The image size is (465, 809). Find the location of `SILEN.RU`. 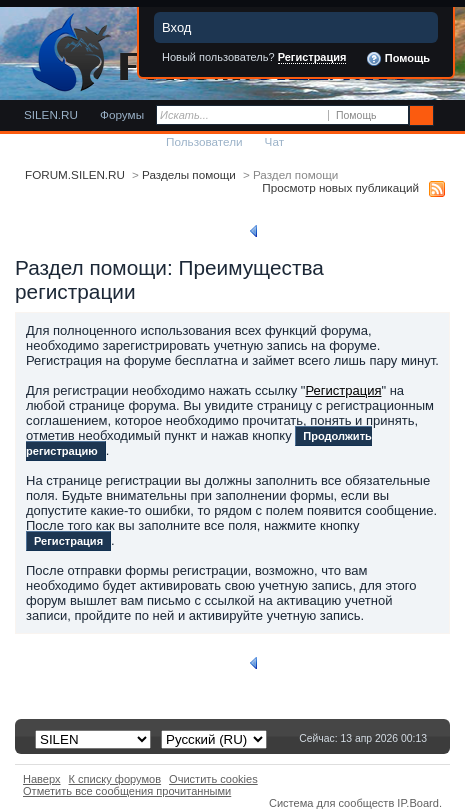

SILEN.RU is located at coordinates (51, 114).